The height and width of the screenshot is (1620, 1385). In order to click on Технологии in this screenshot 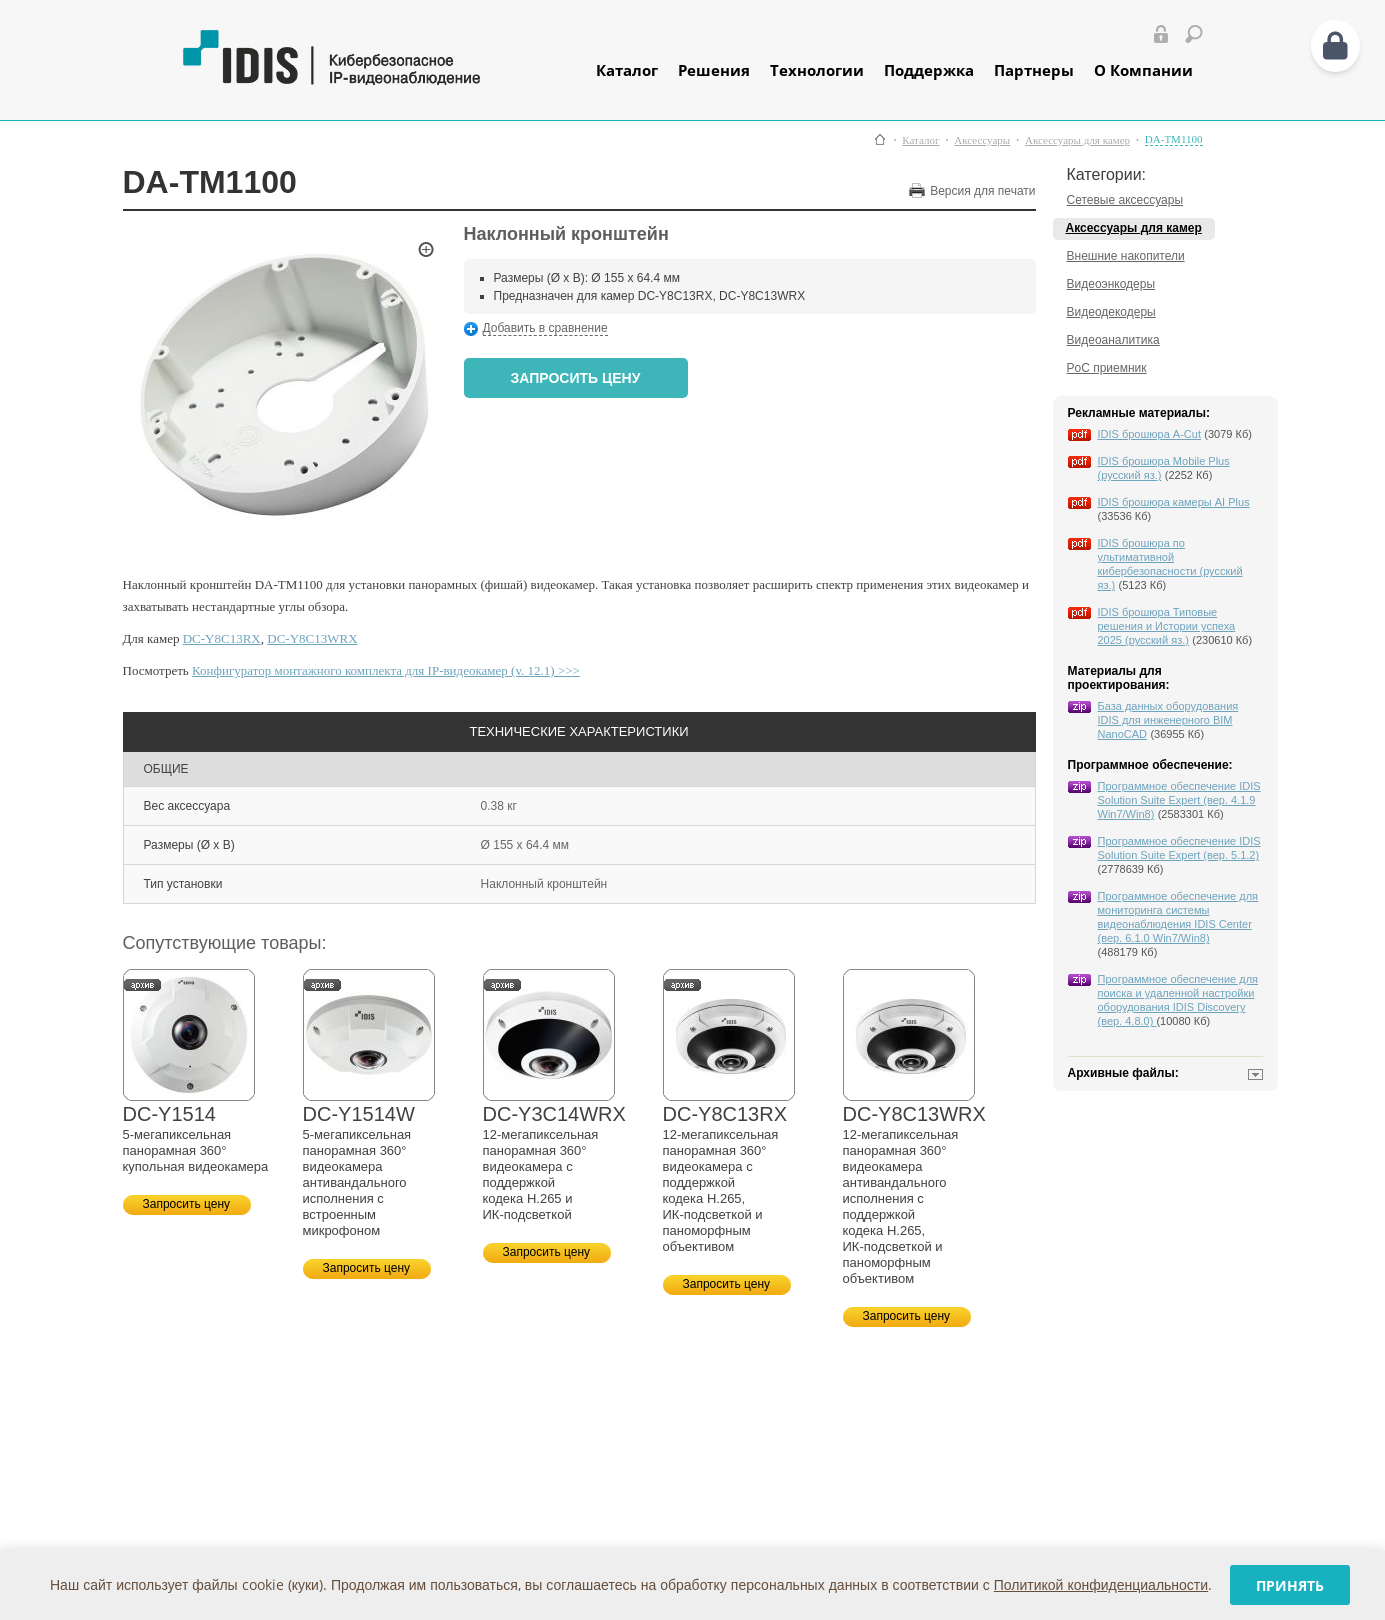, I will do `click(817, 70)`.